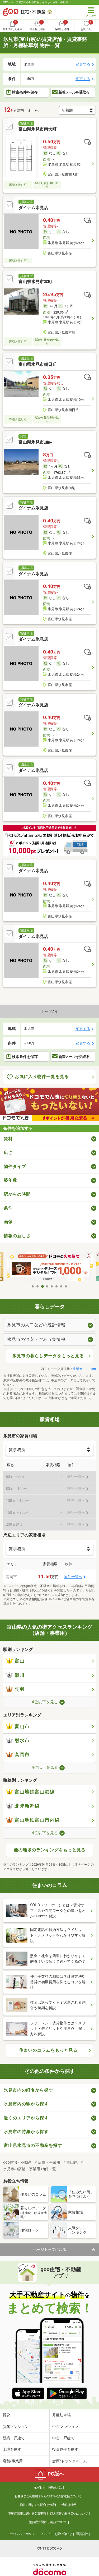 This screenshot has height=2576, width=99. I want to click on 中古マンション, so click(65, 2427).